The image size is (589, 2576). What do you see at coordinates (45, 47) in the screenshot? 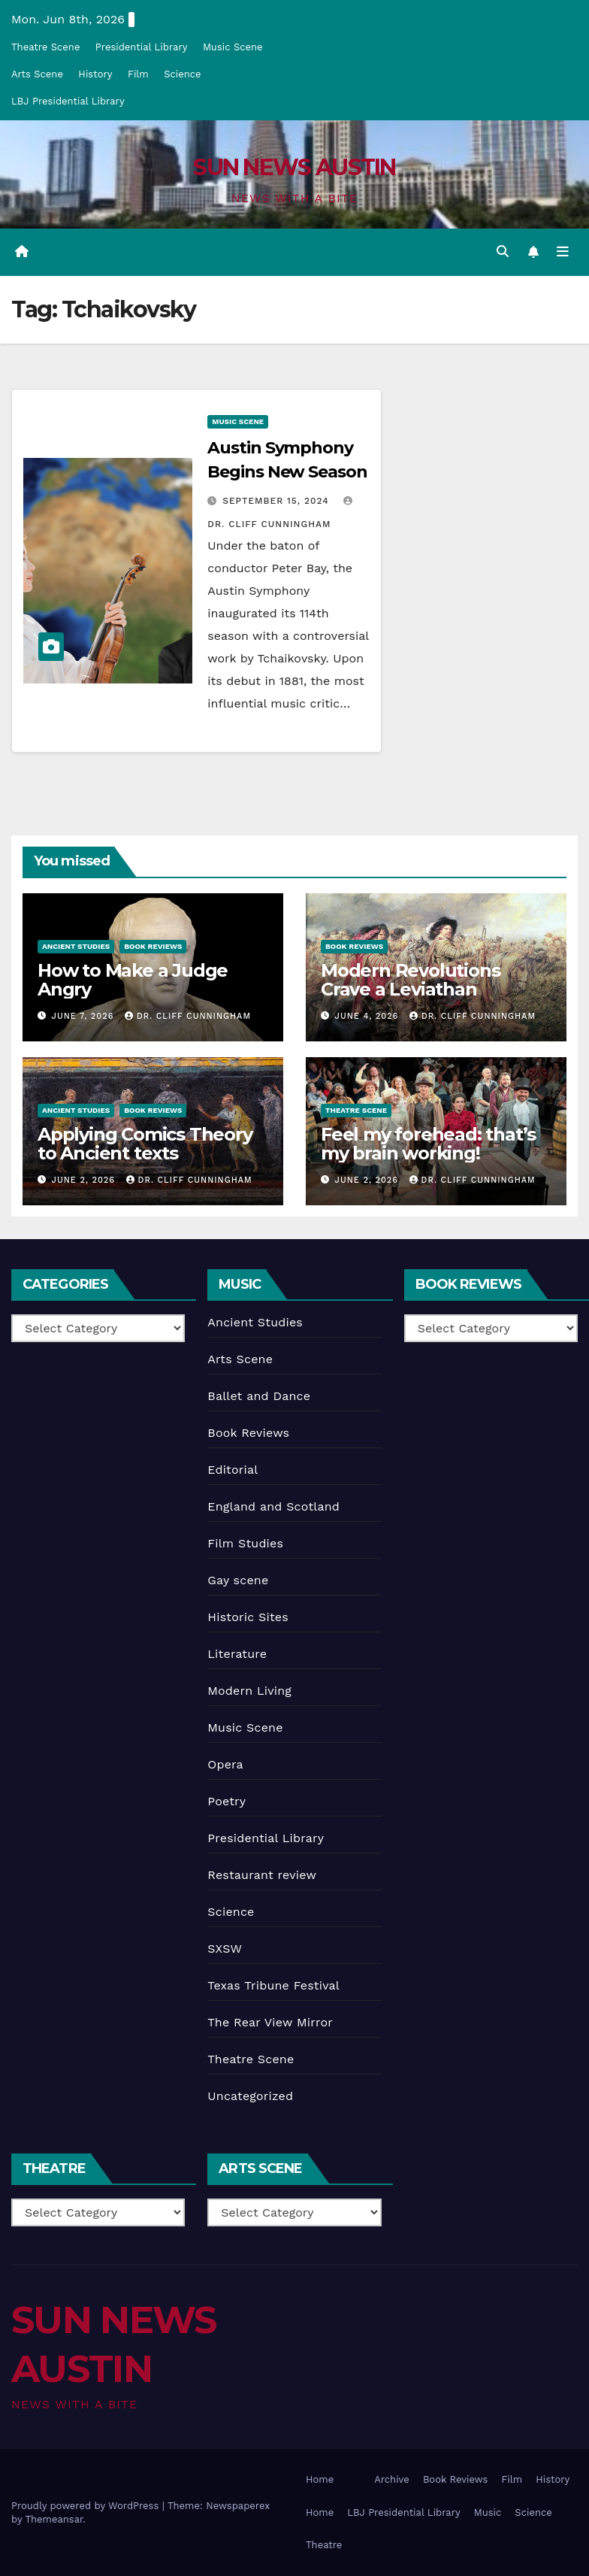
I see `Theatre Scene` at bounding box center [45, 47].